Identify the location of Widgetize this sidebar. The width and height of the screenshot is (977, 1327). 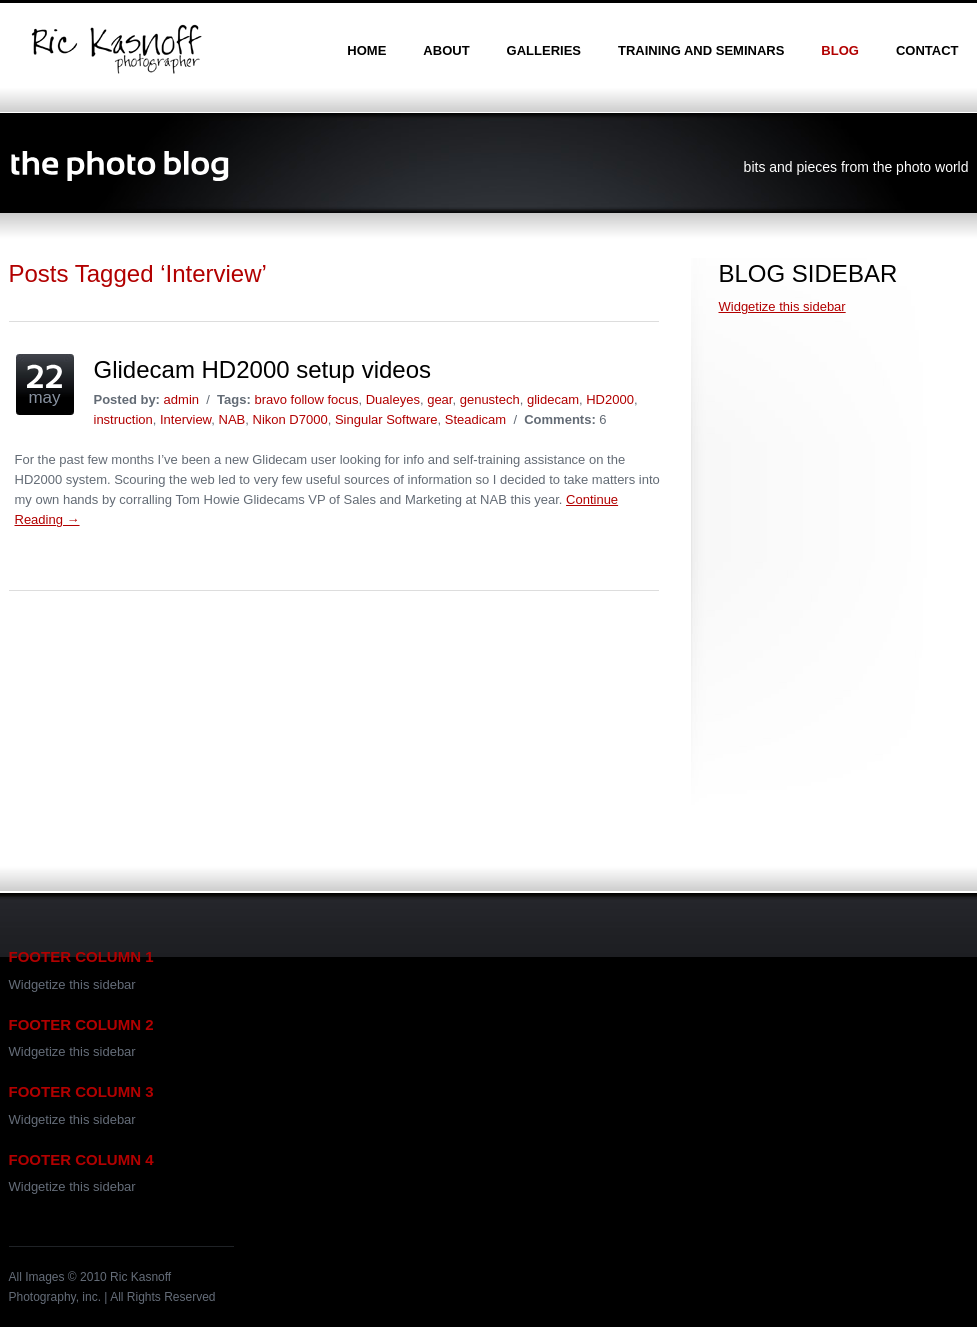
(782, 306).